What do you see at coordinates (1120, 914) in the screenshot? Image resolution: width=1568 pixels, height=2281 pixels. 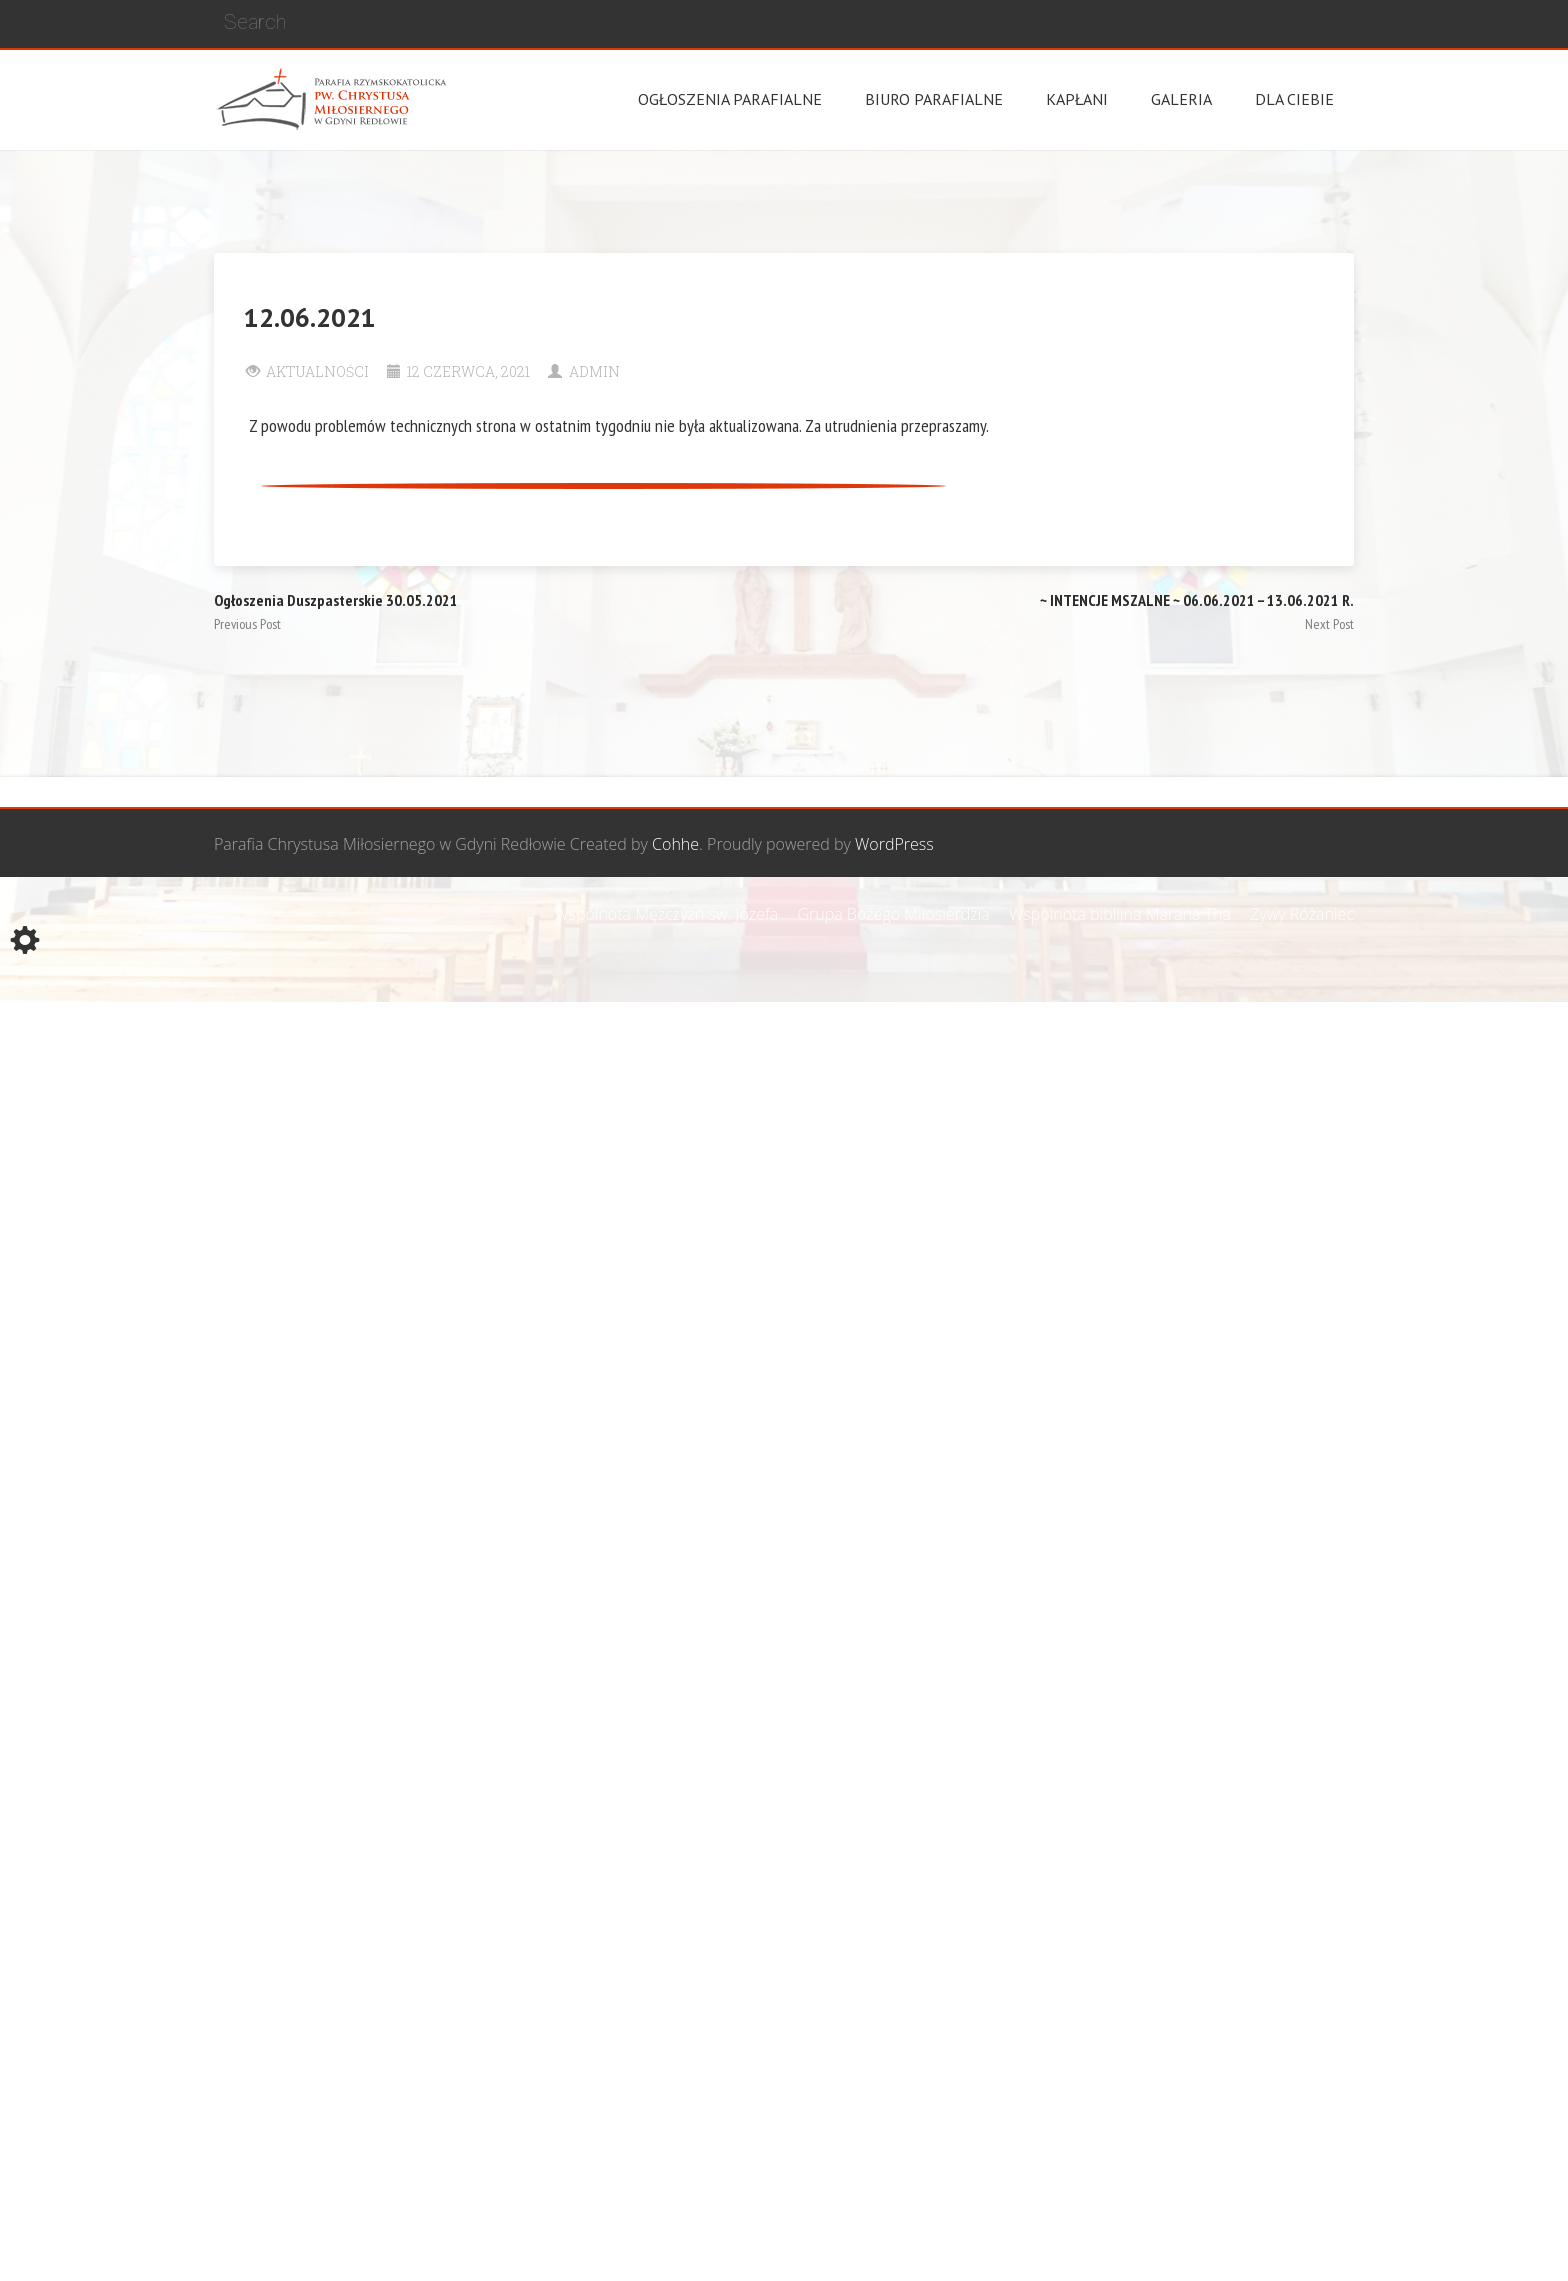 I see `Wspólnota biblijna Marana Tha` at bounding box center [1120, 914].